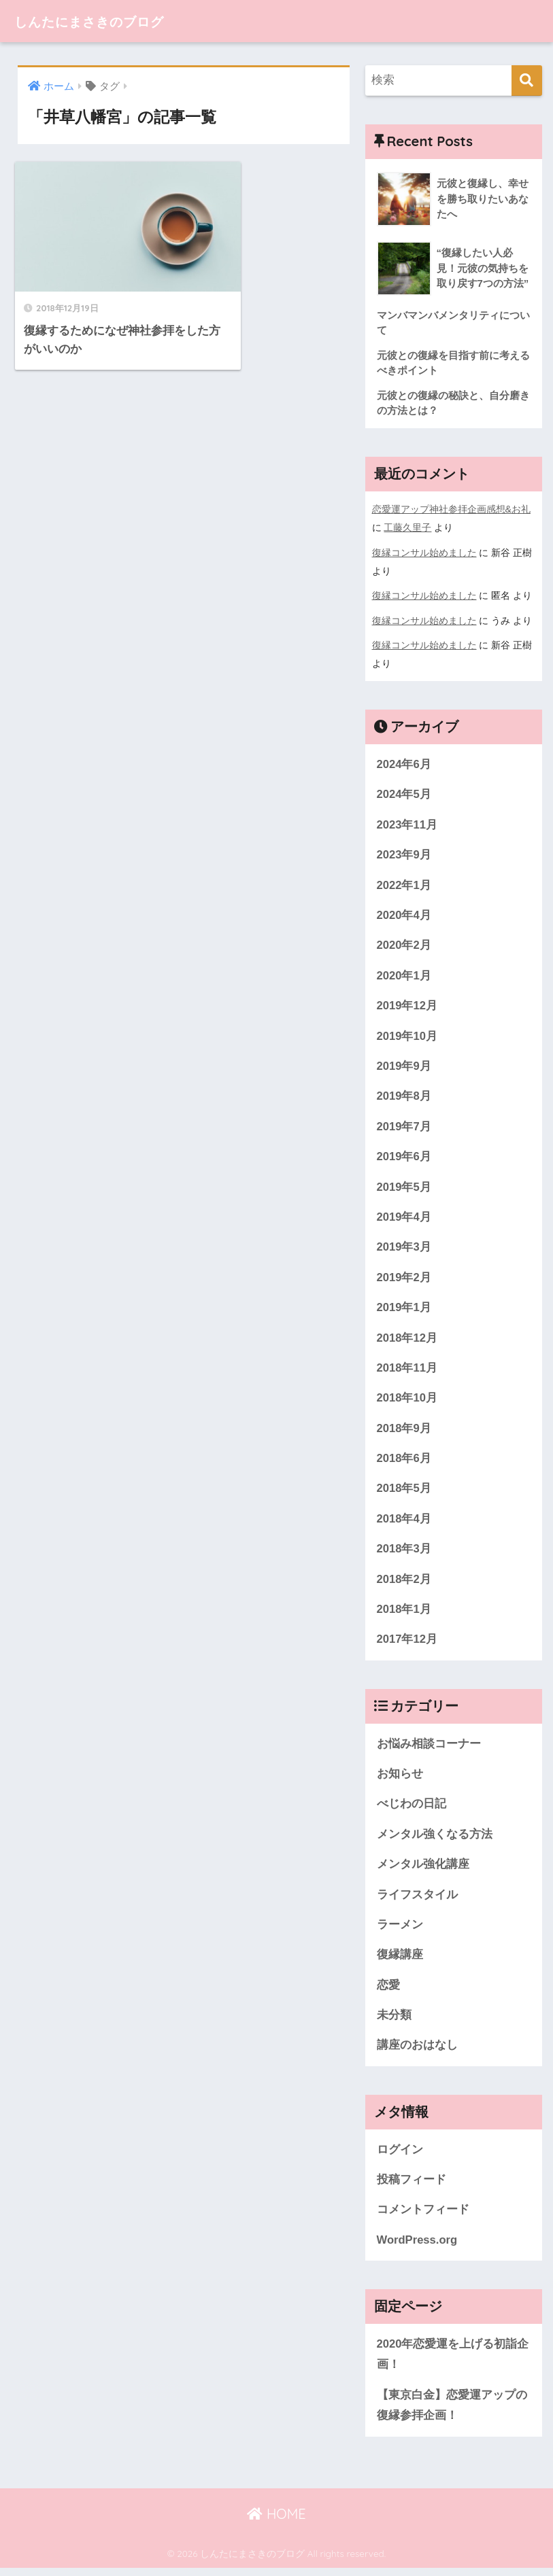 This screenshot has width=553, height=2576. I want to click on 2019年12月, so click(407, 1005).